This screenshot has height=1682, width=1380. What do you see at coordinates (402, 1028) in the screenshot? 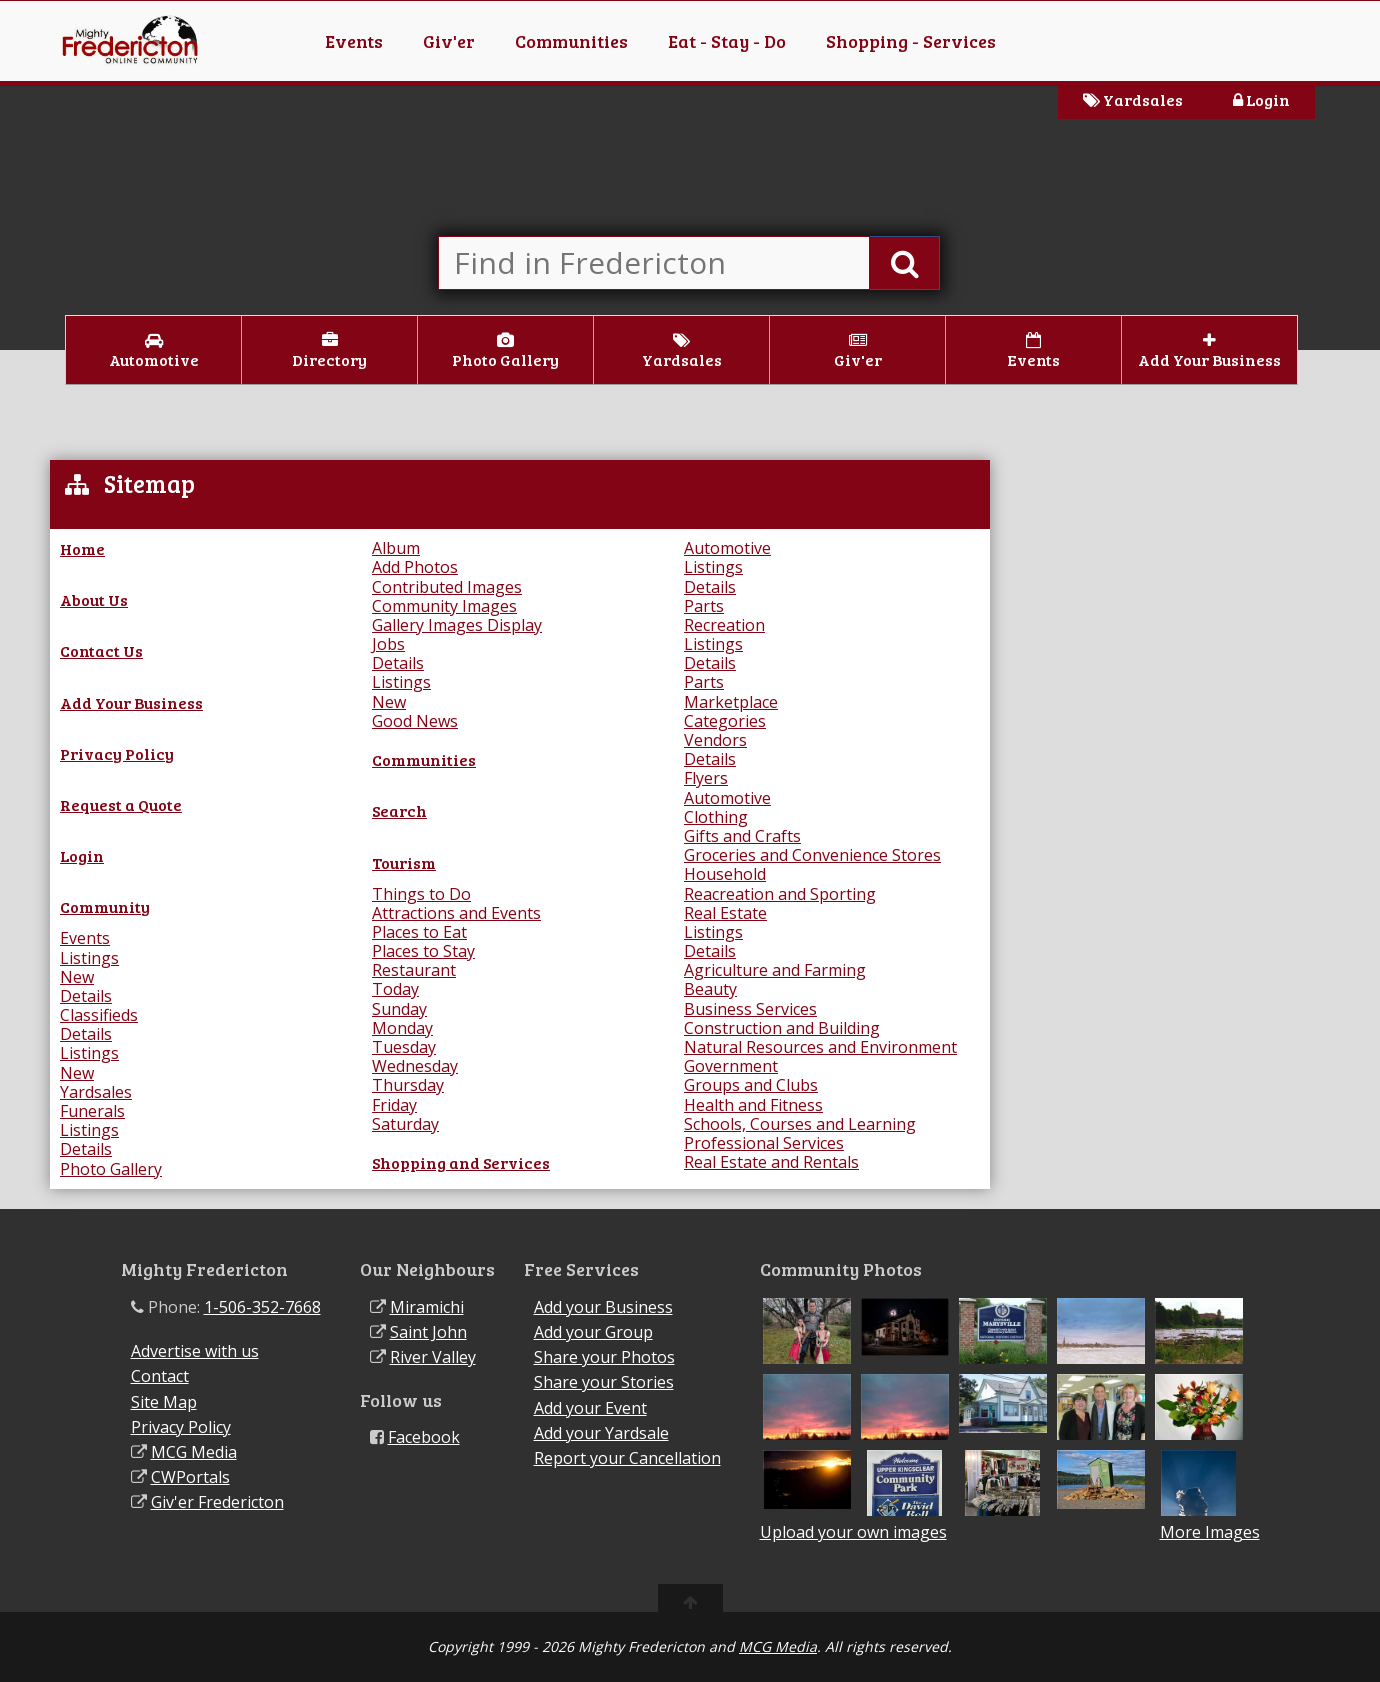
I see `Monday` at bounding box center [402, 1028].